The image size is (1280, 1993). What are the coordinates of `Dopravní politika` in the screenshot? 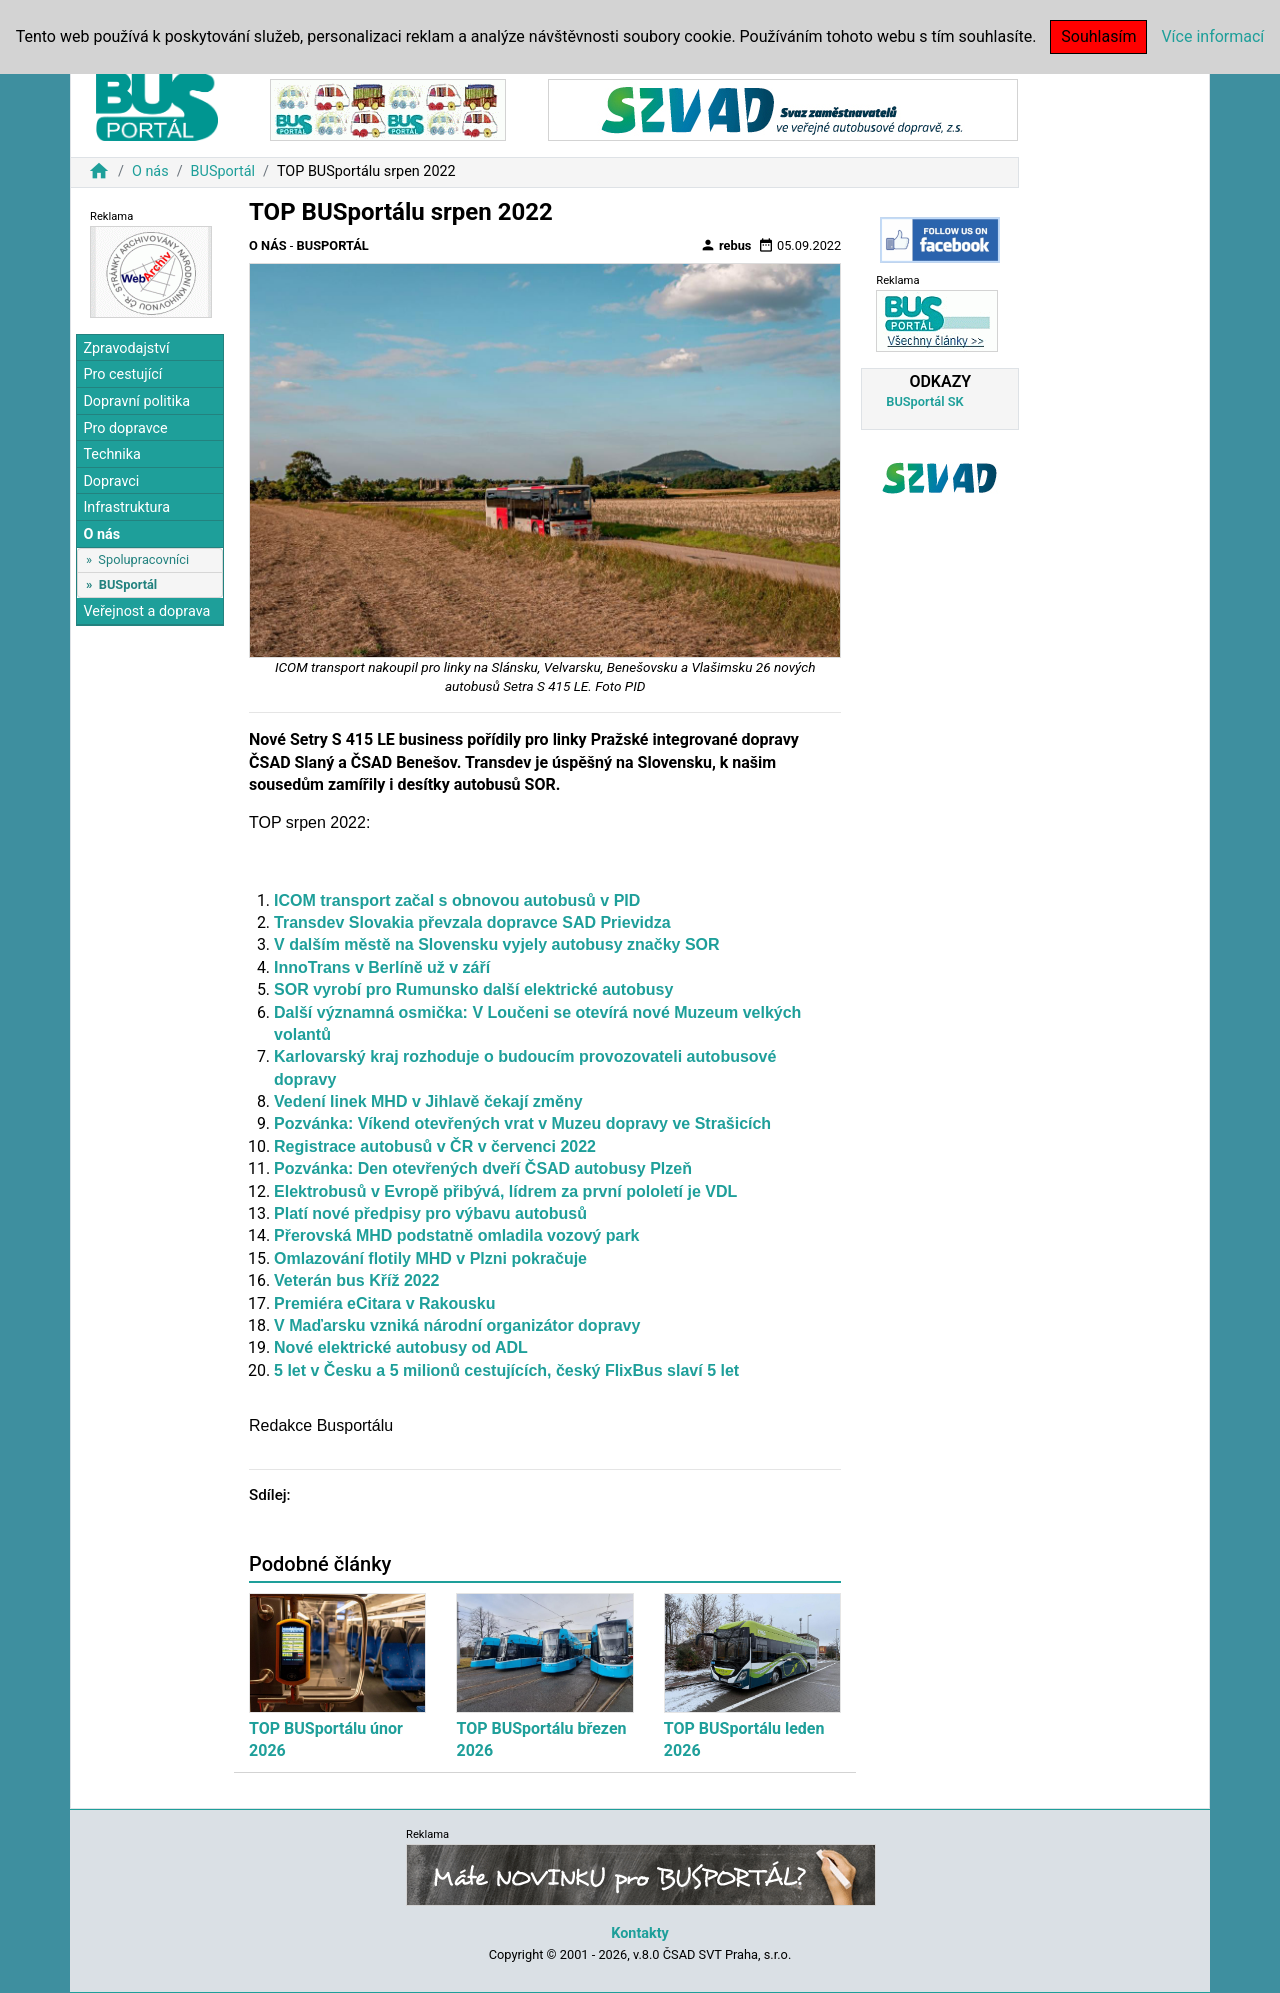 It's located at (136, 401).